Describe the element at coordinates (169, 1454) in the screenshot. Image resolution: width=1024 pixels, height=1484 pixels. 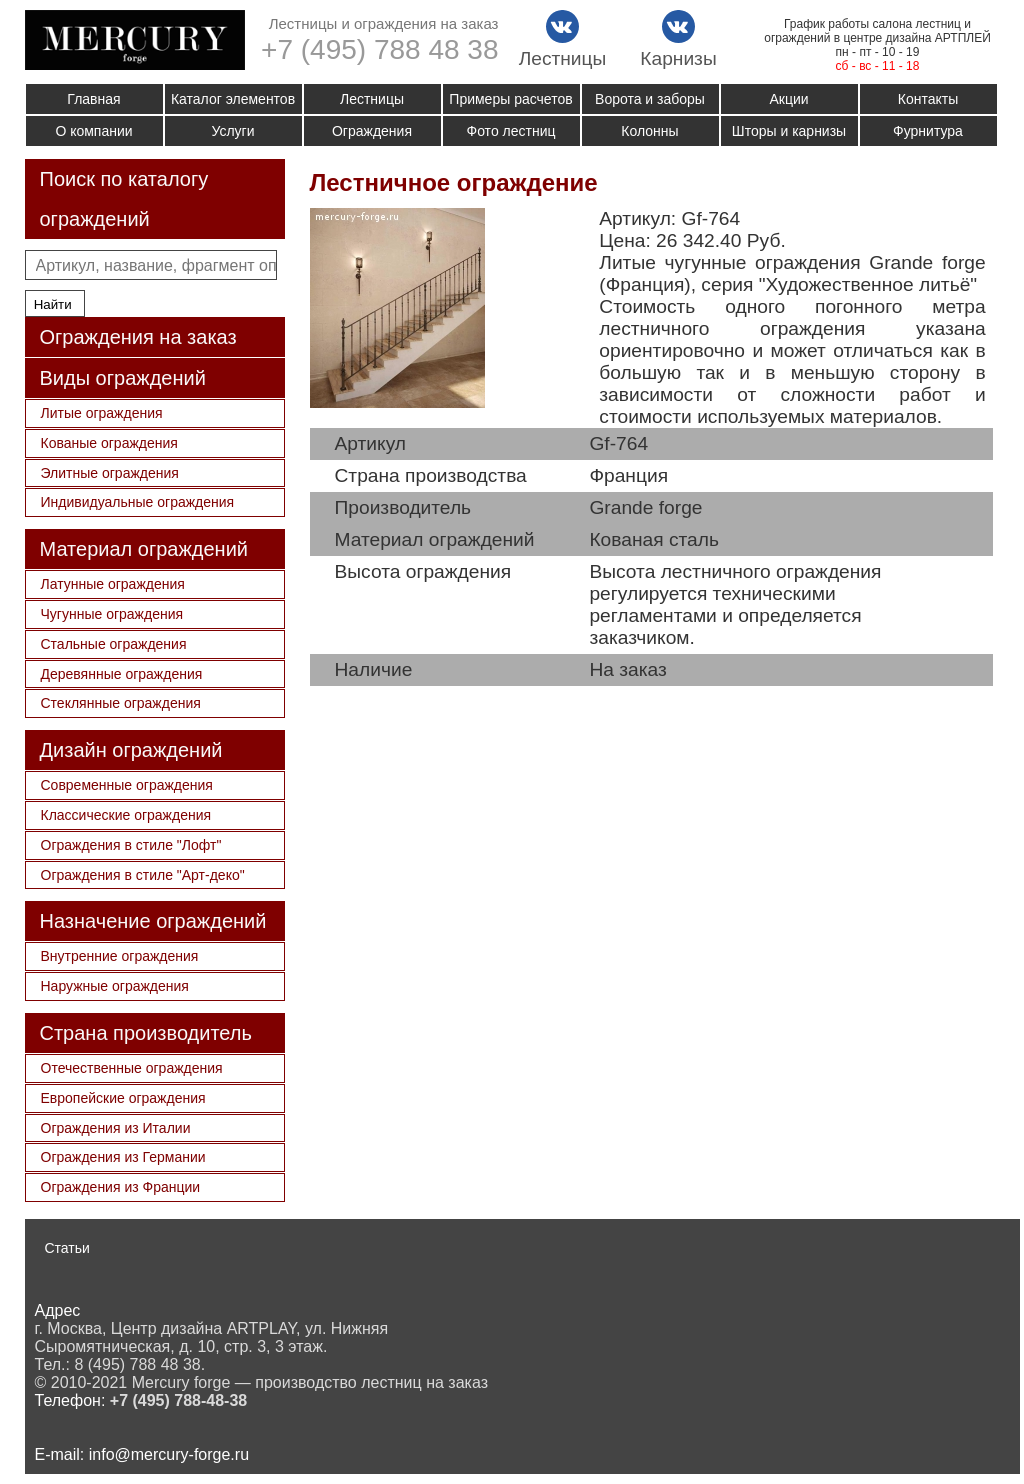
I see `info@mercury-forge.ru` at that location.